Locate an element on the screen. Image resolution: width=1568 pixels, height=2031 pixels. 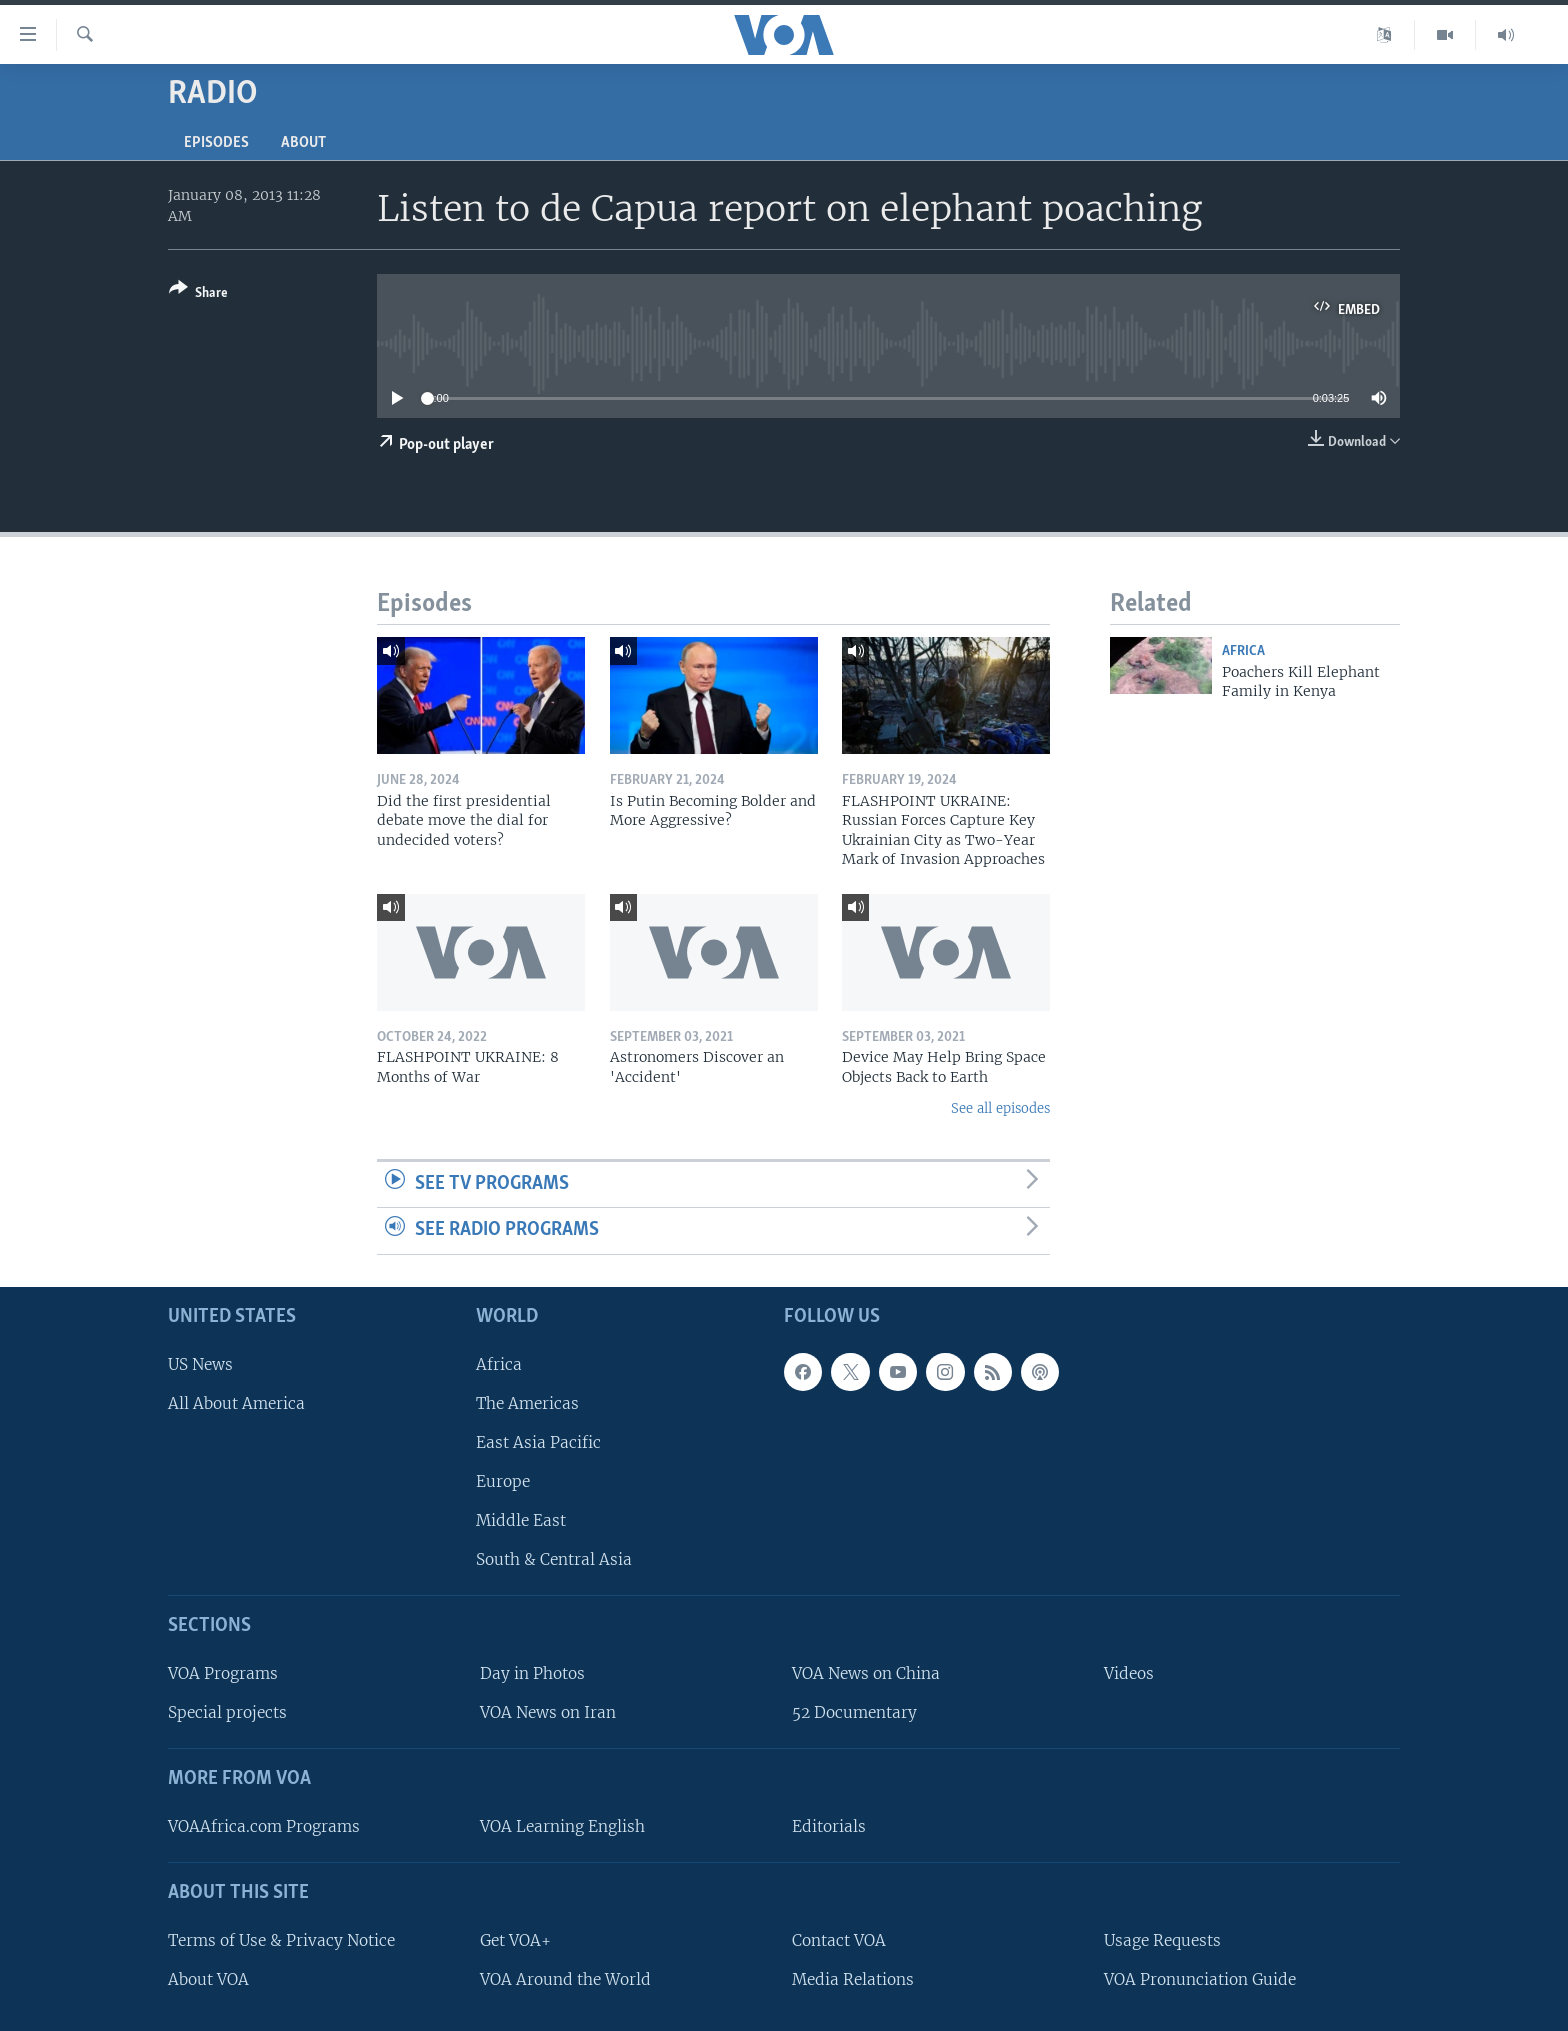
Media Relations is located at coordinates (853, 1979).